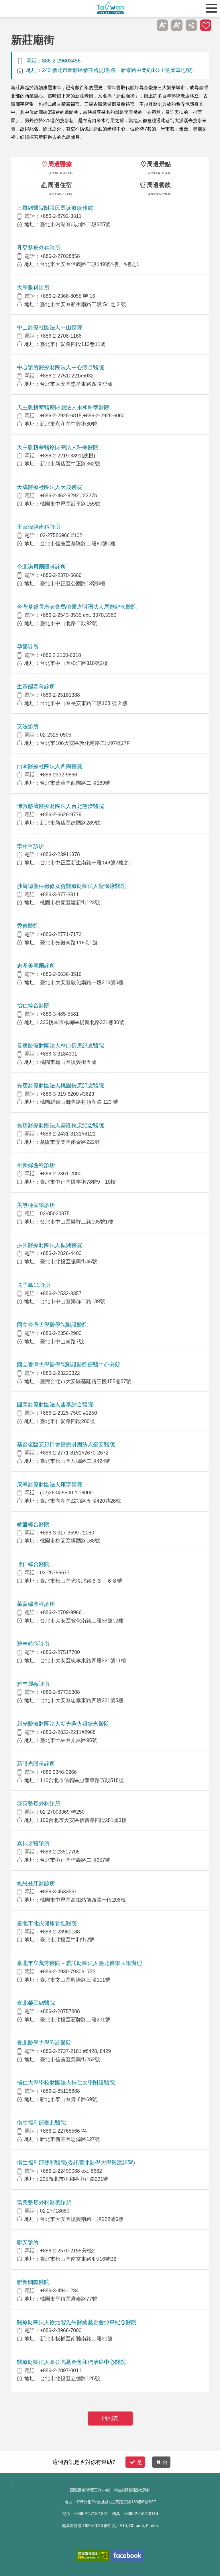 The image size is (220, 2576). I want to click on :::, so click(13, 2481).